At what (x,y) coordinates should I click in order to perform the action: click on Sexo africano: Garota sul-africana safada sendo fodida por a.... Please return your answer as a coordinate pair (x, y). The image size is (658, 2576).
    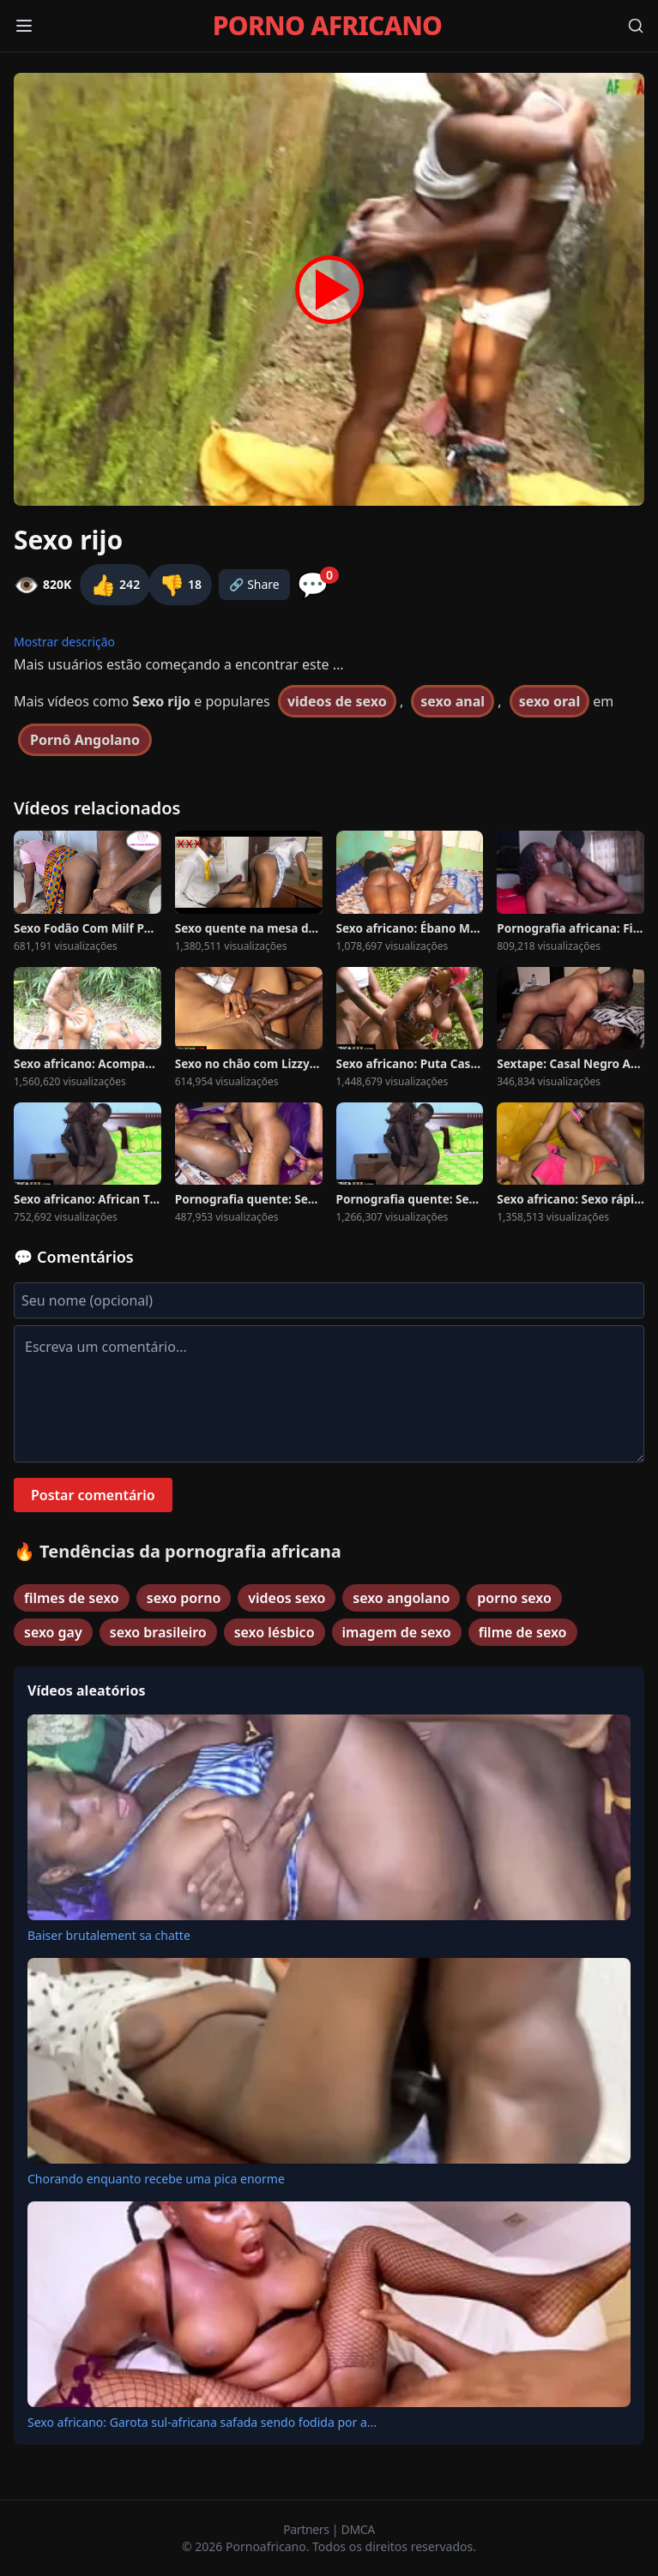
    Looking at the image, I should click on (202, 2422).